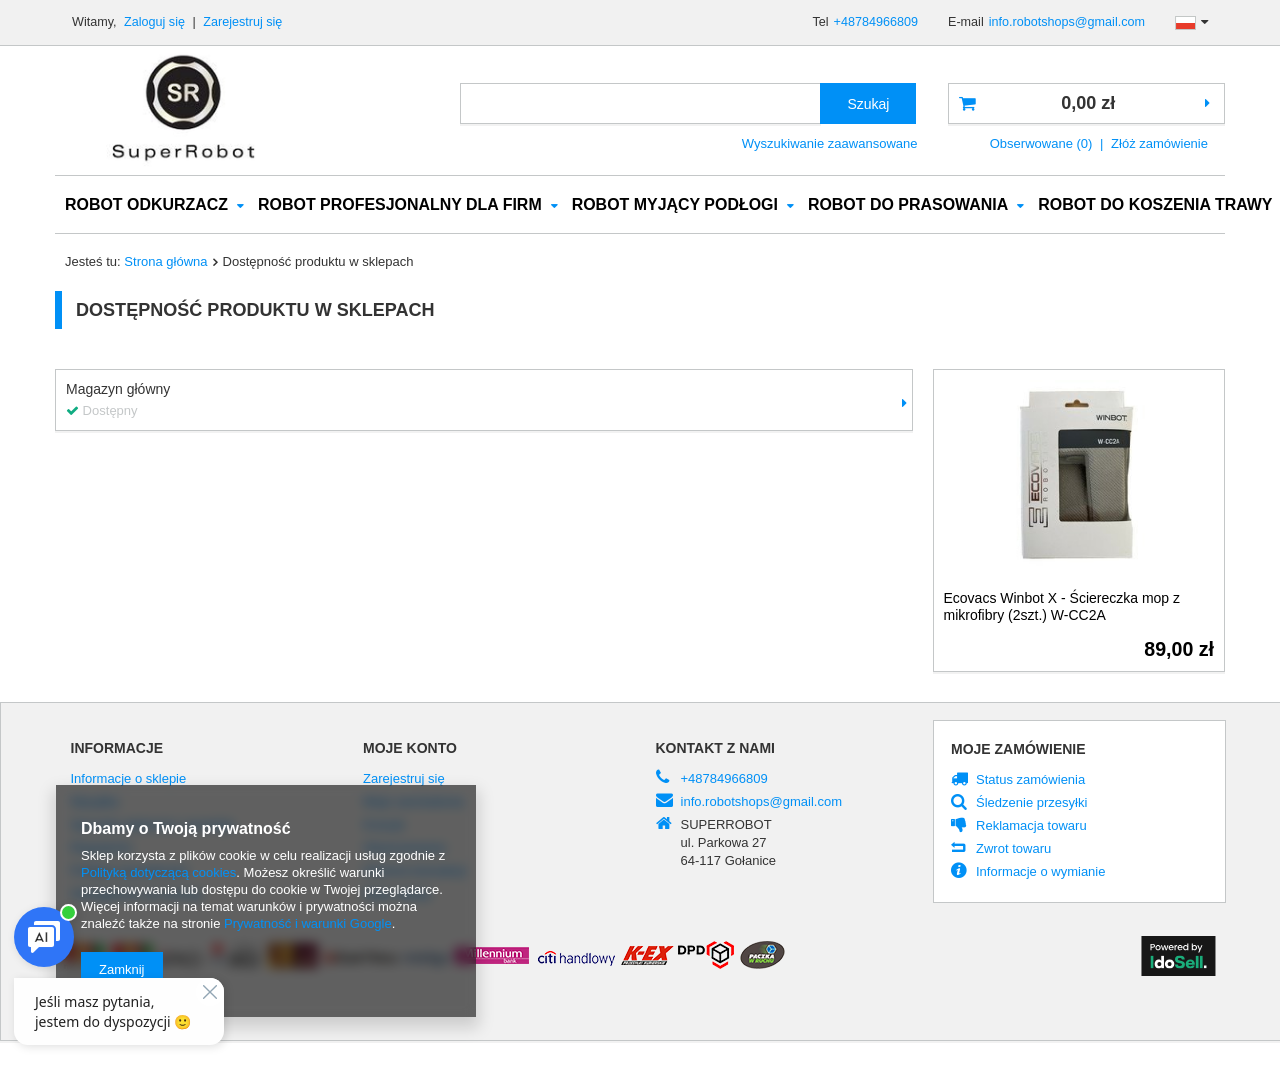 This screenshot has width=1280, height=1073. I want to click on info.robotshops@gmail.com, so click(1067, 22).